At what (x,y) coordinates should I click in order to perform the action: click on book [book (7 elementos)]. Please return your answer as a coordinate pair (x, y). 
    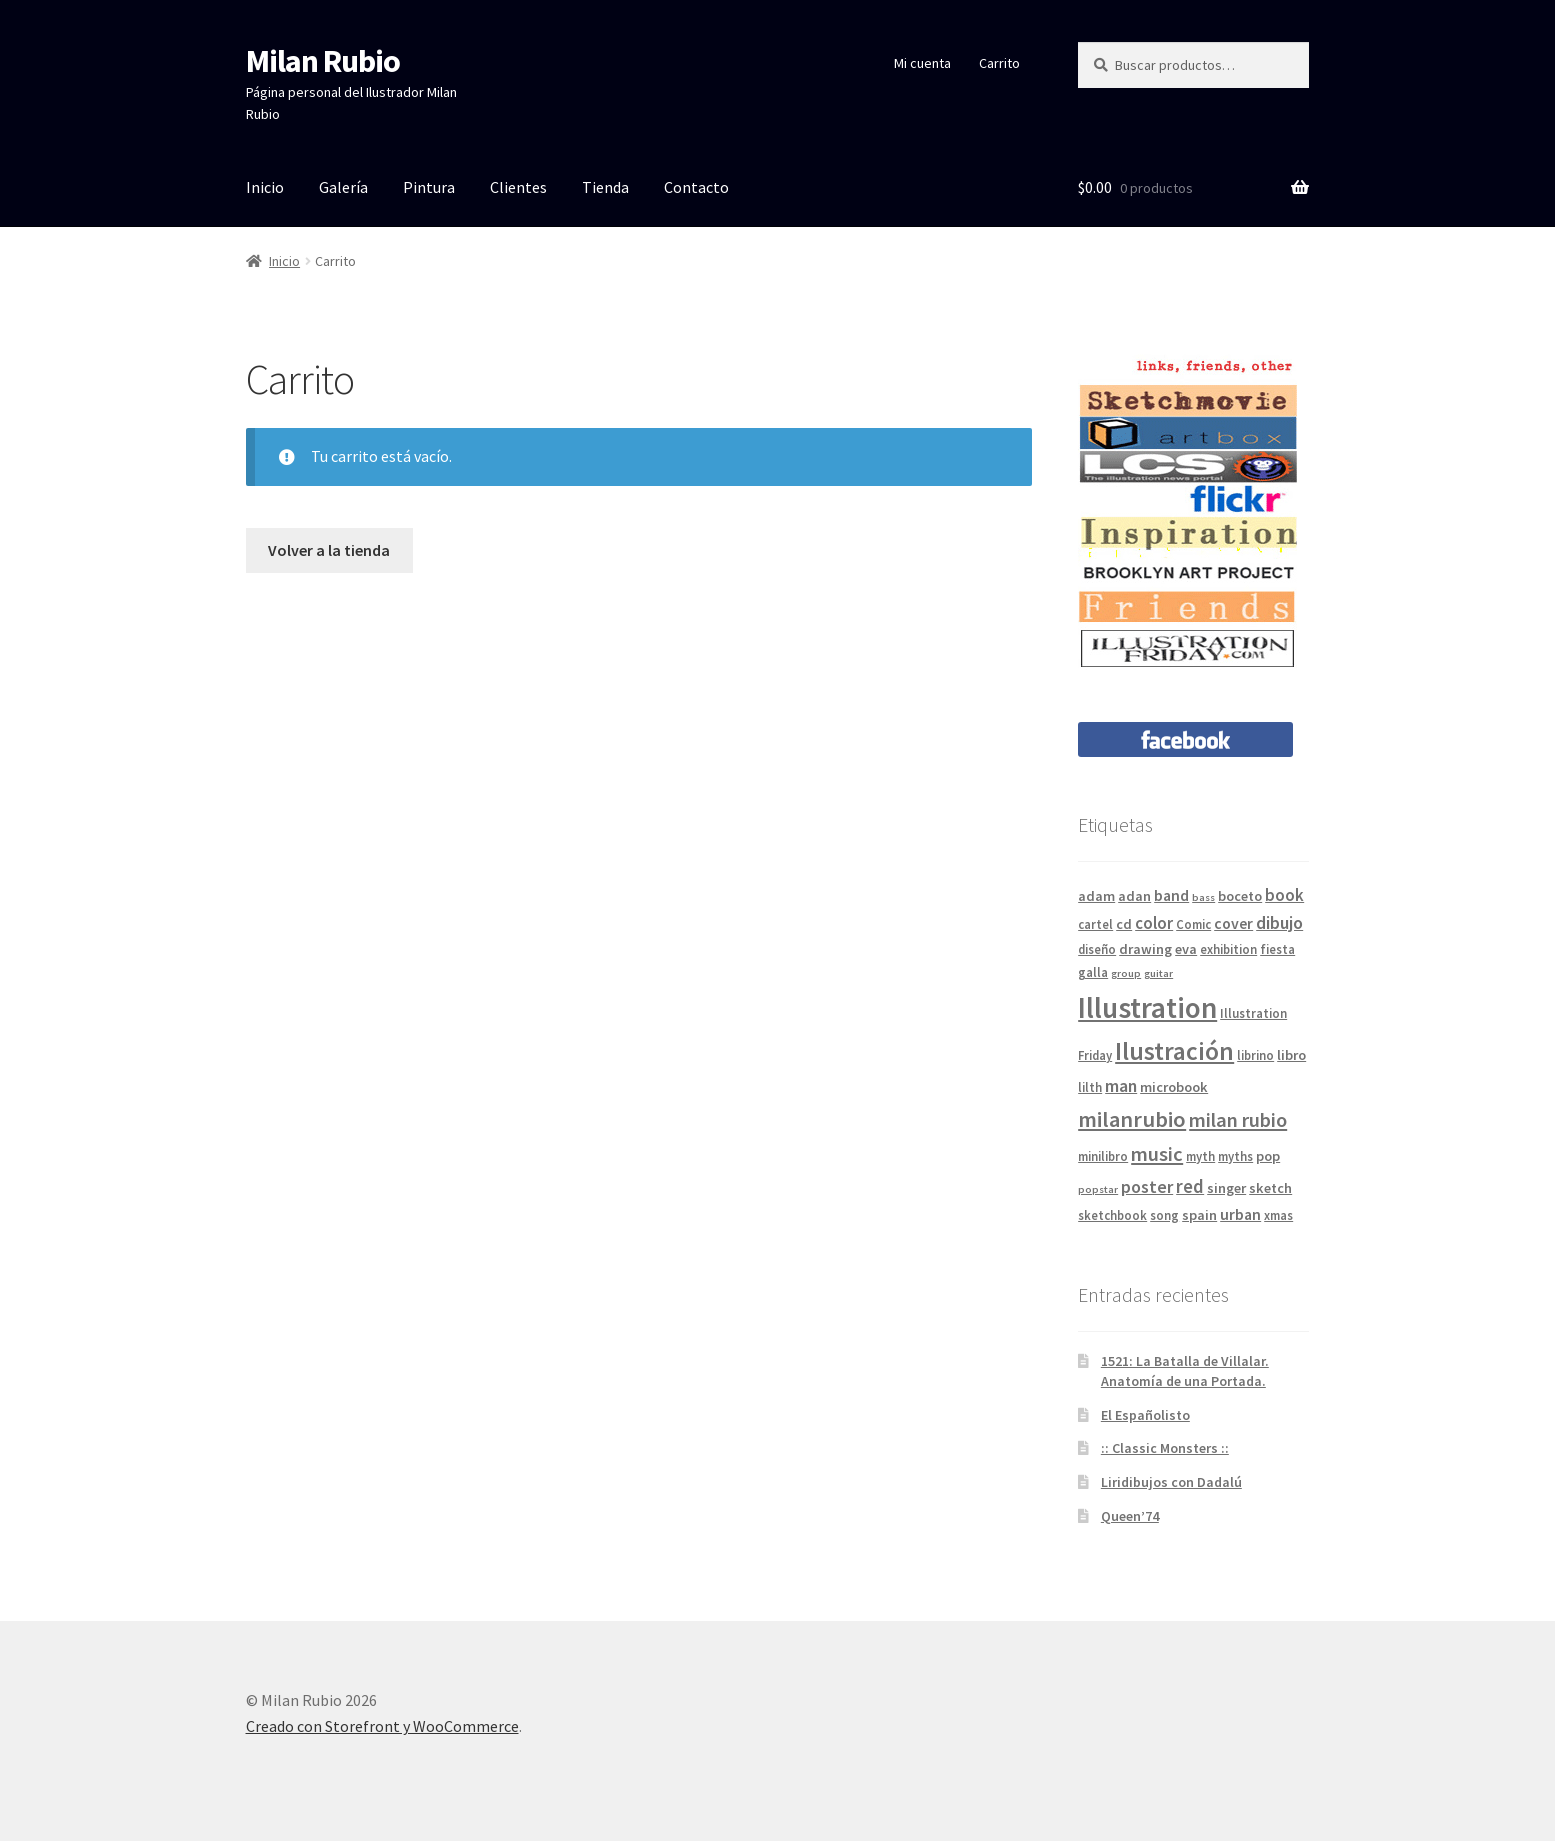
    Looking at the image, I should click on (1284, 895).